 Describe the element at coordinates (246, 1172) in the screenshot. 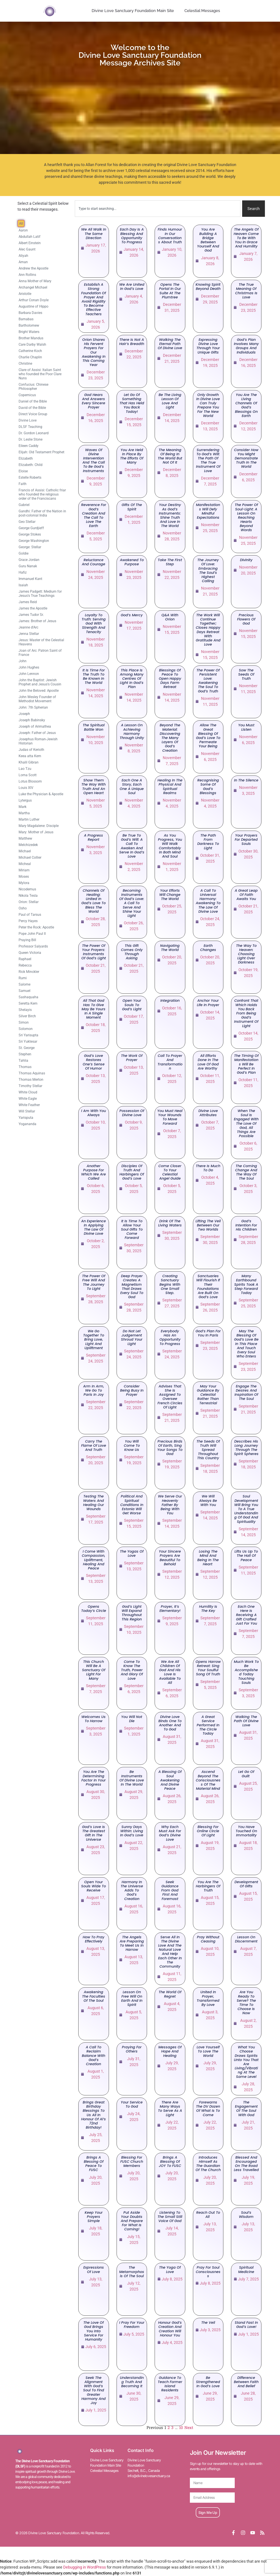

I see `The Coming Change and the Way of the Soul` at that location.